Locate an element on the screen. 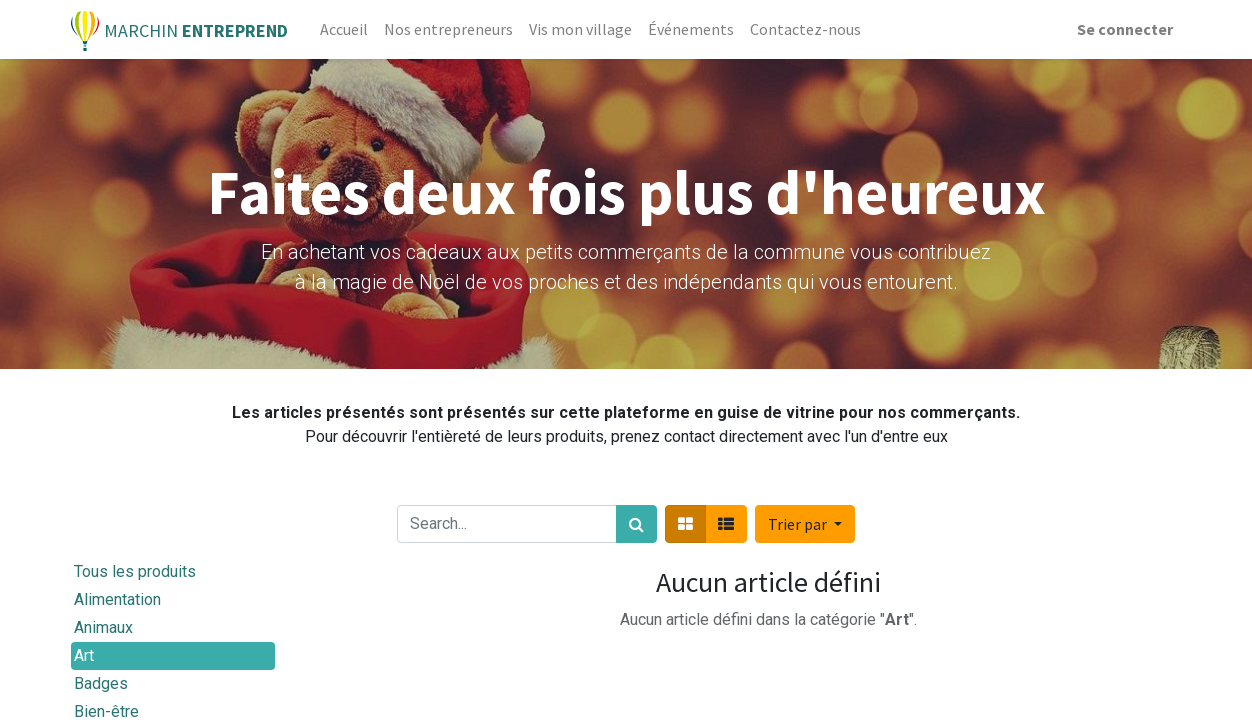 The image size is (1252, 720). Tous les produits is located at coordinates (135, 571).